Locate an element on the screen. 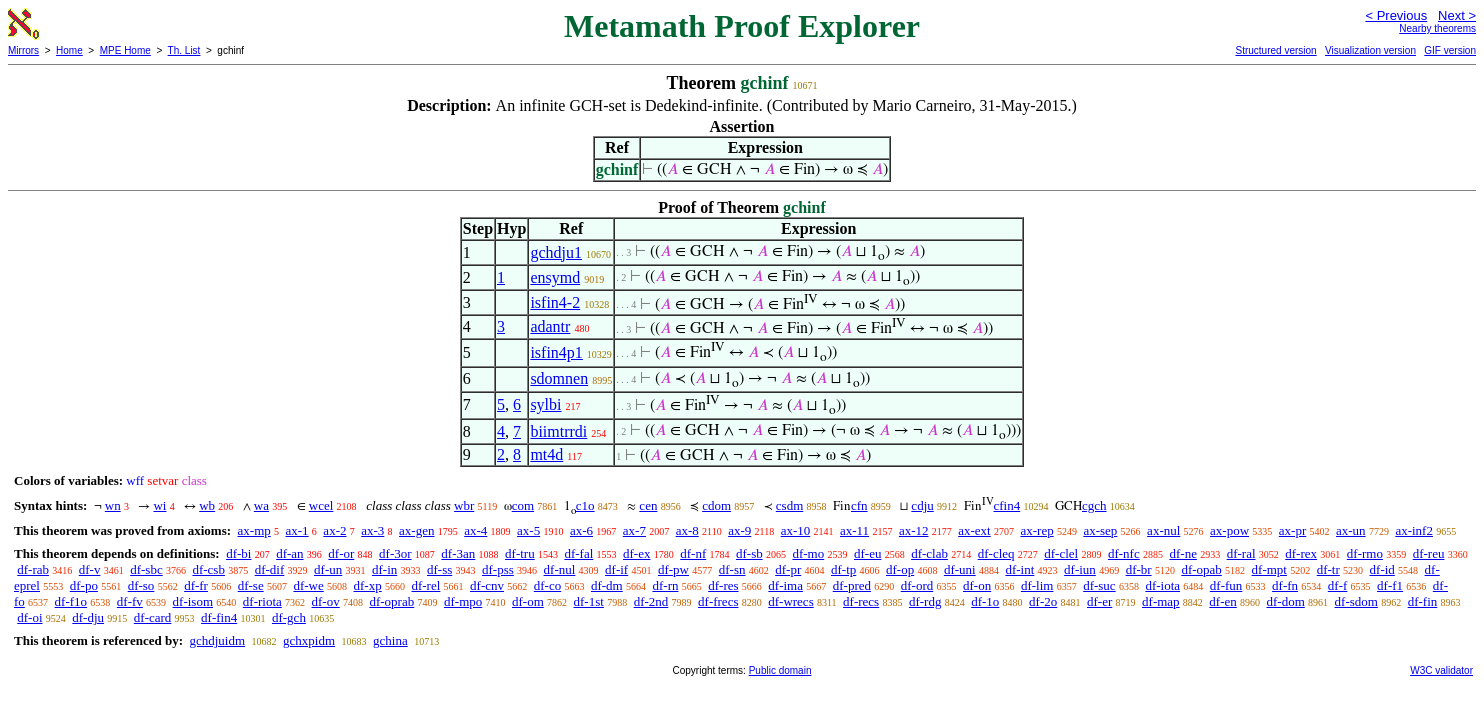 The width and height of the screenshot is (1484, 720). df-fin4 is located at coordinates (219, 617).